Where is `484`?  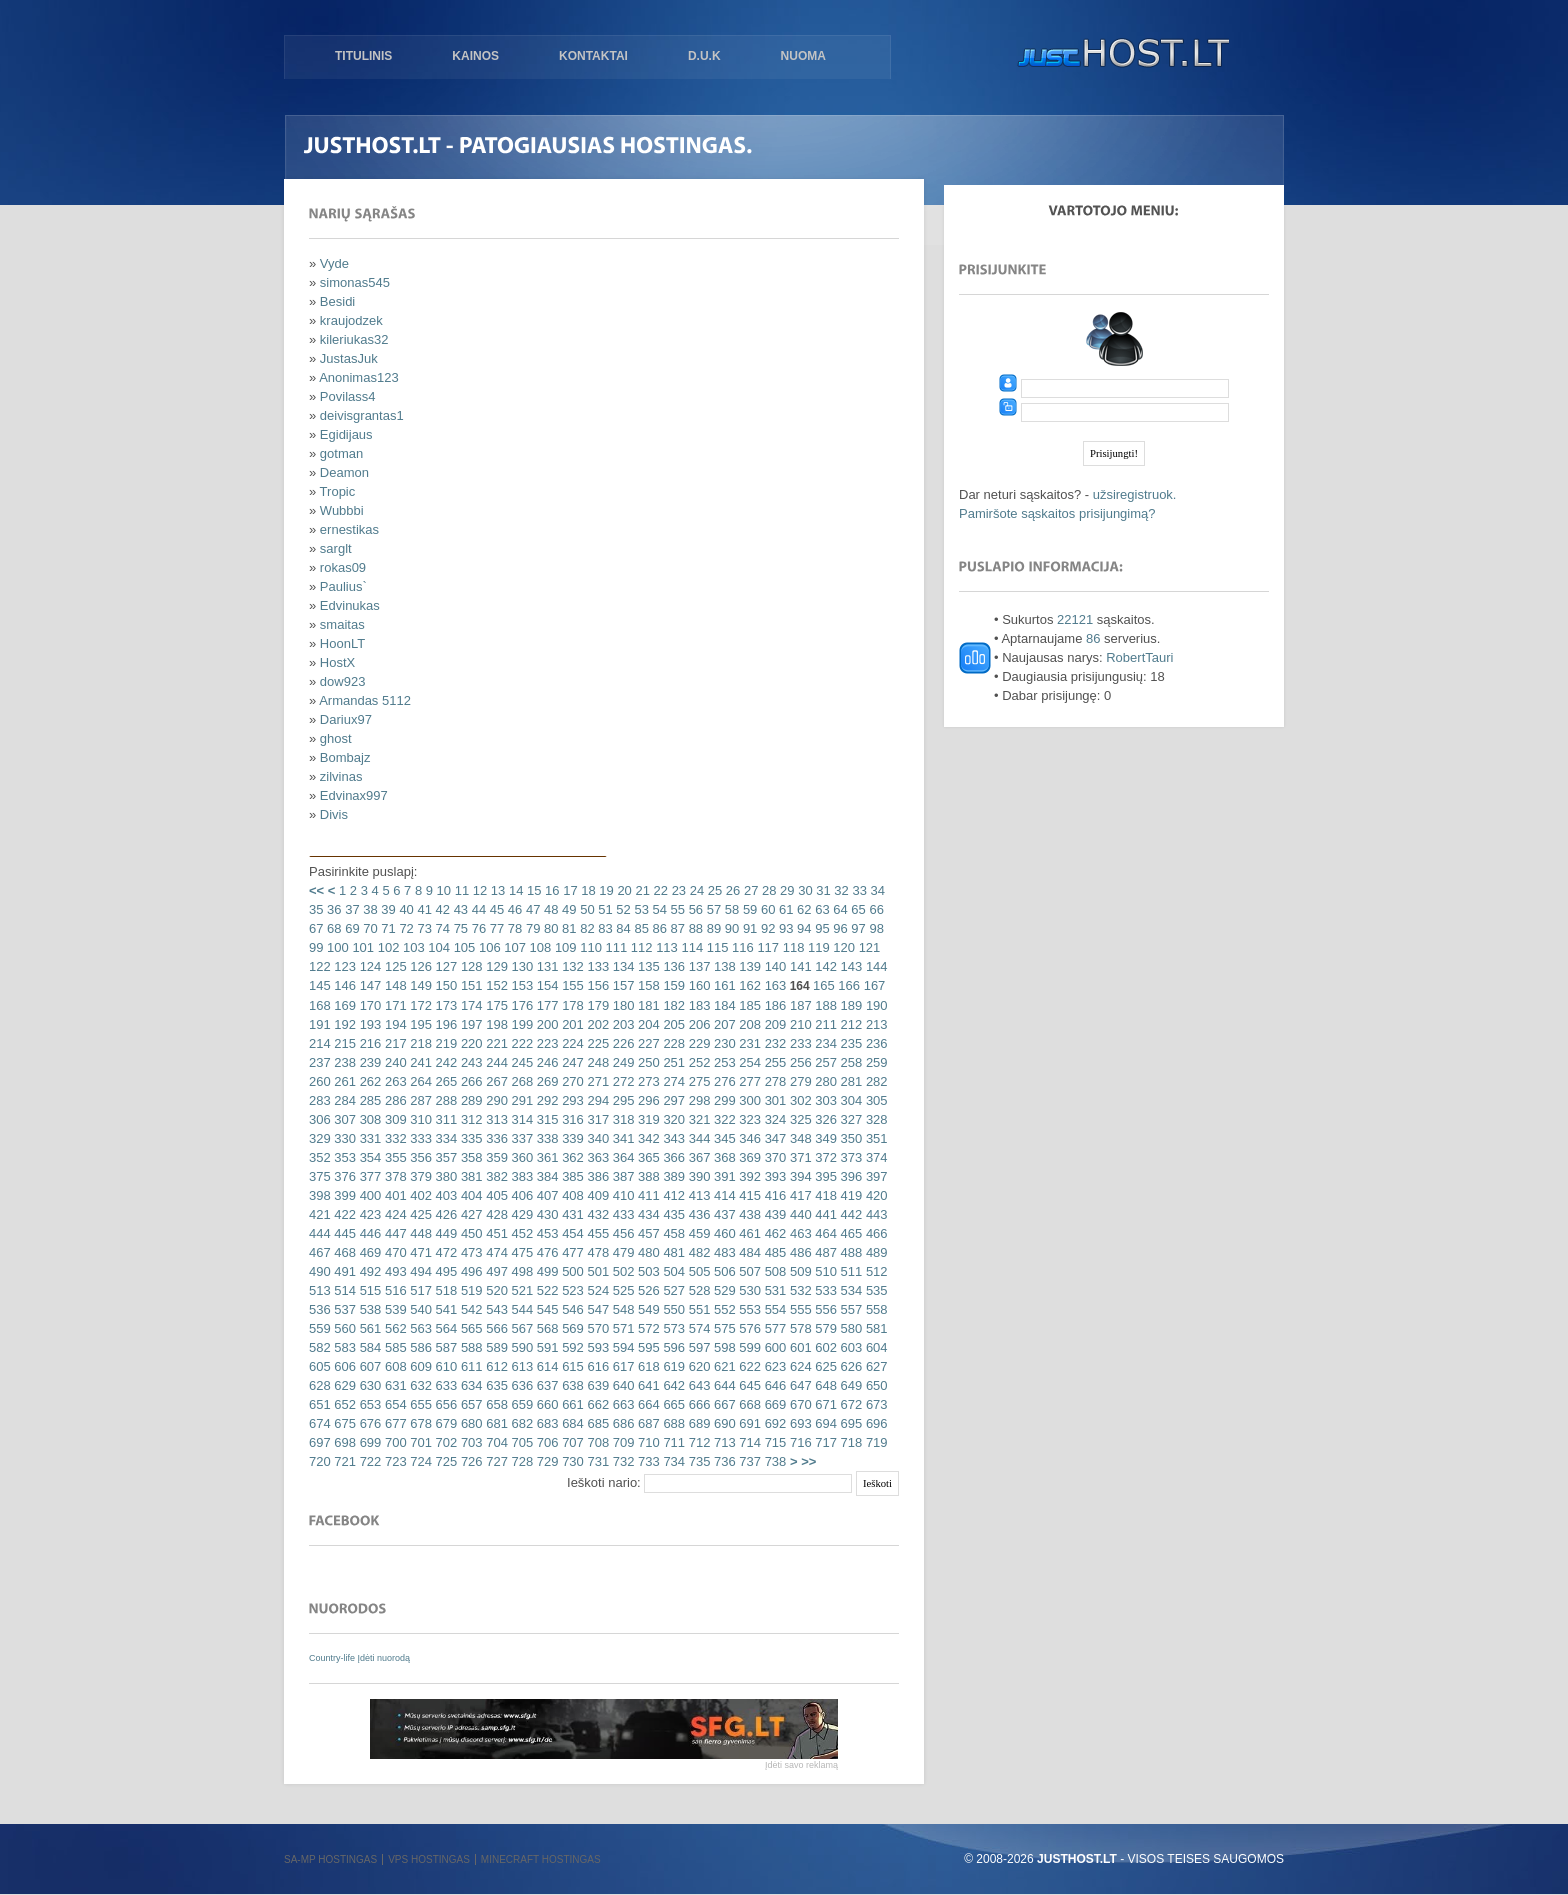
484 is located at coordinates (748, 1252).